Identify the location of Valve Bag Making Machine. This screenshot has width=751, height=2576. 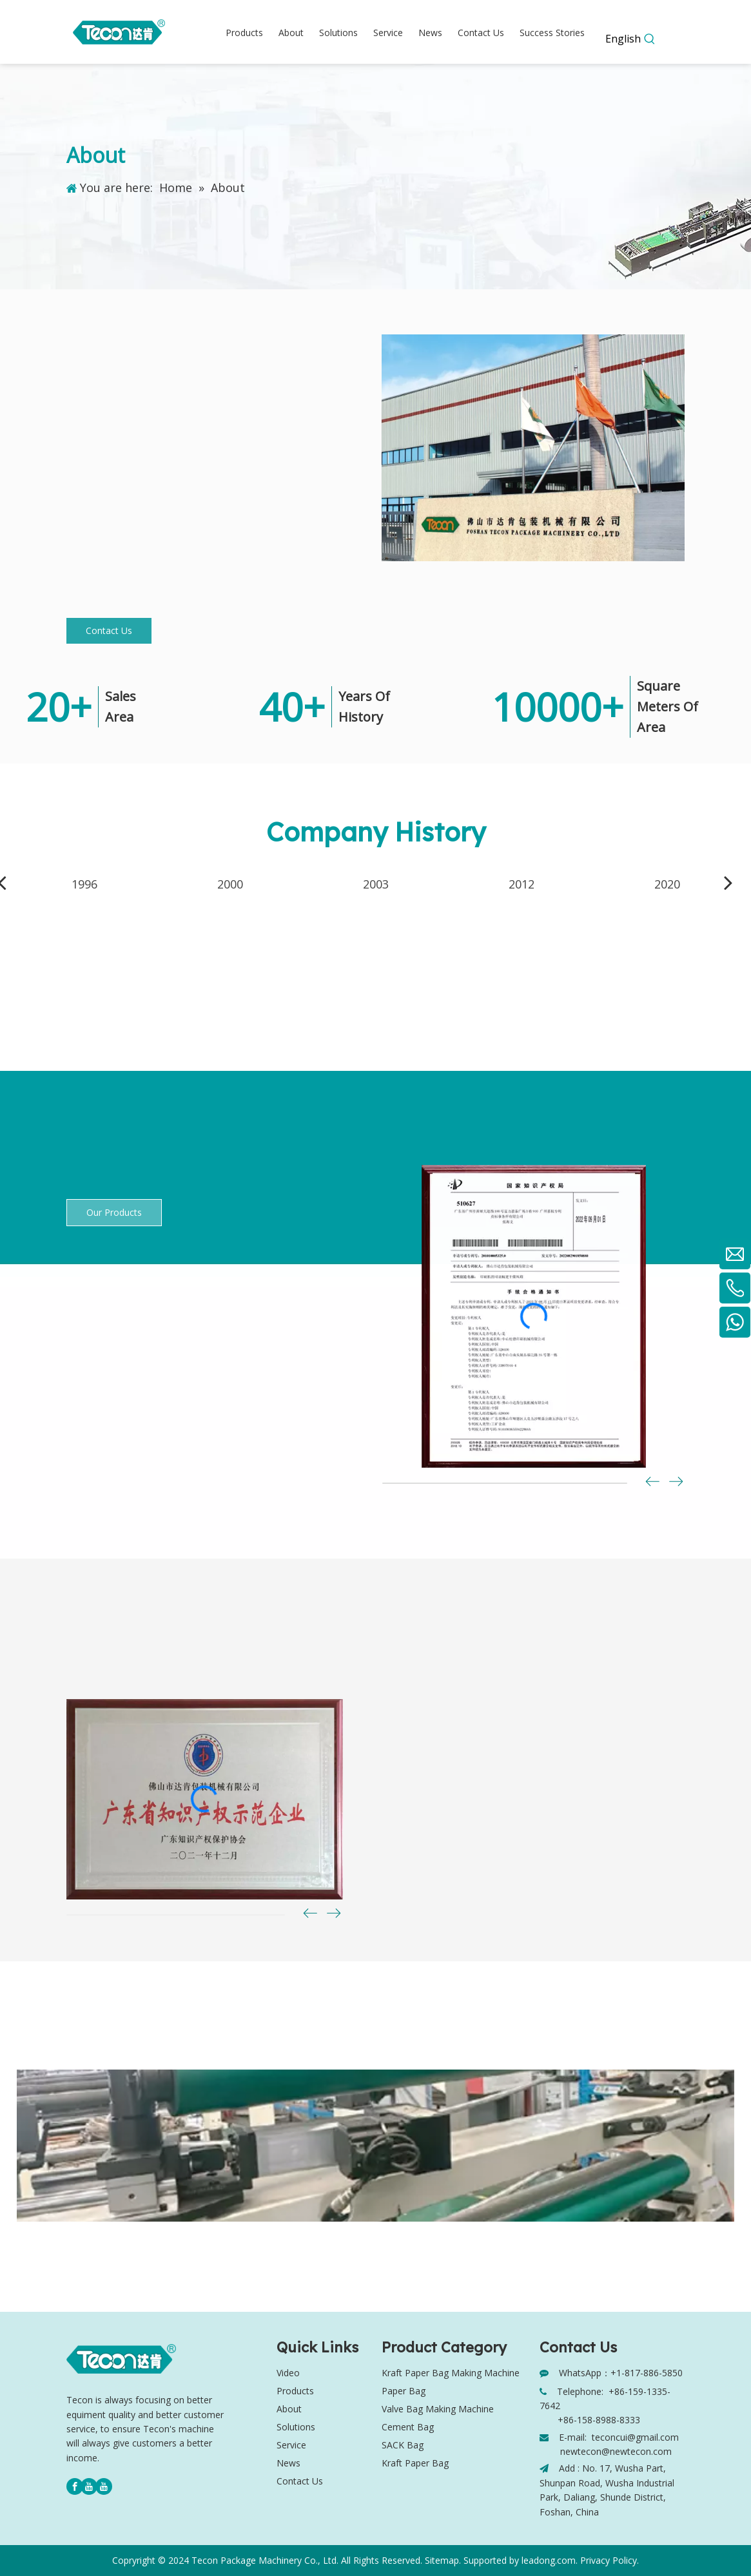
(438, 2409).